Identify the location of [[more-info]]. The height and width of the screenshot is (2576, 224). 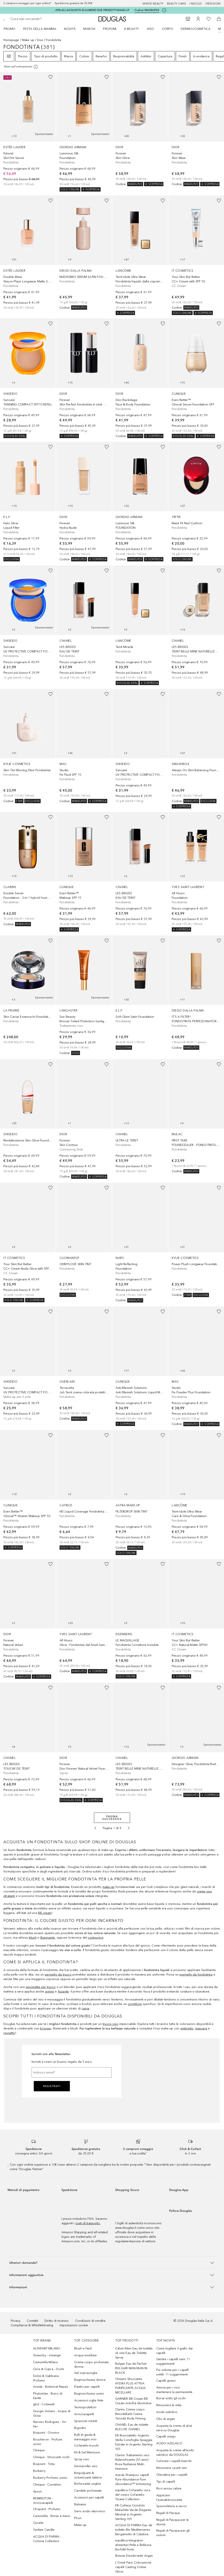
(21, 67).